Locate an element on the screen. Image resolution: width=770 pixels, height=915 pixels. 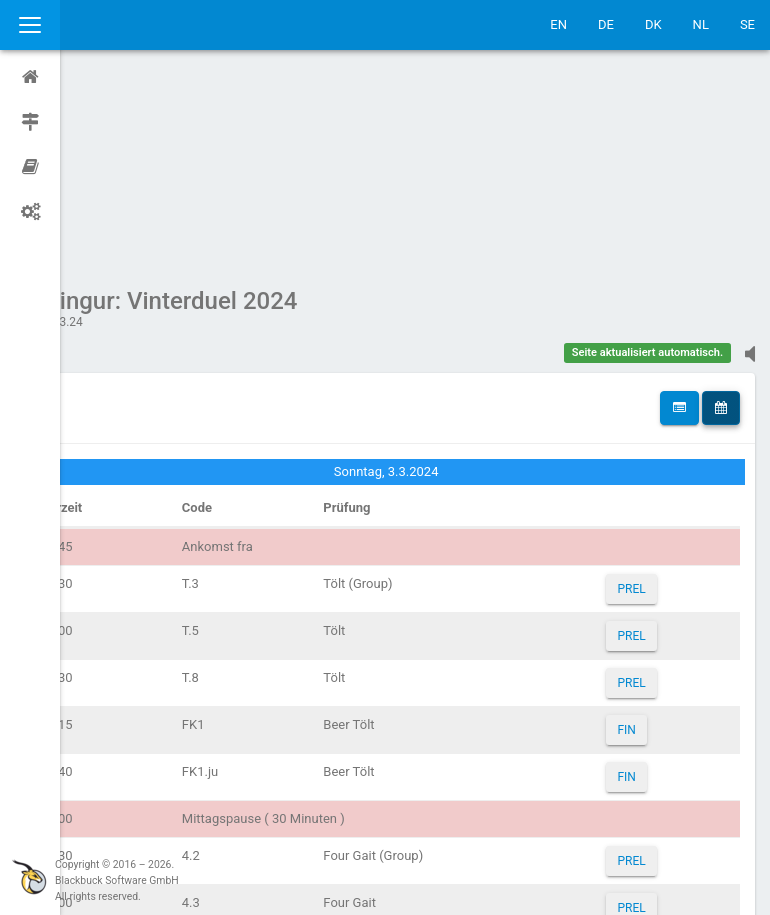
NL is located at coordinates (701, 24).